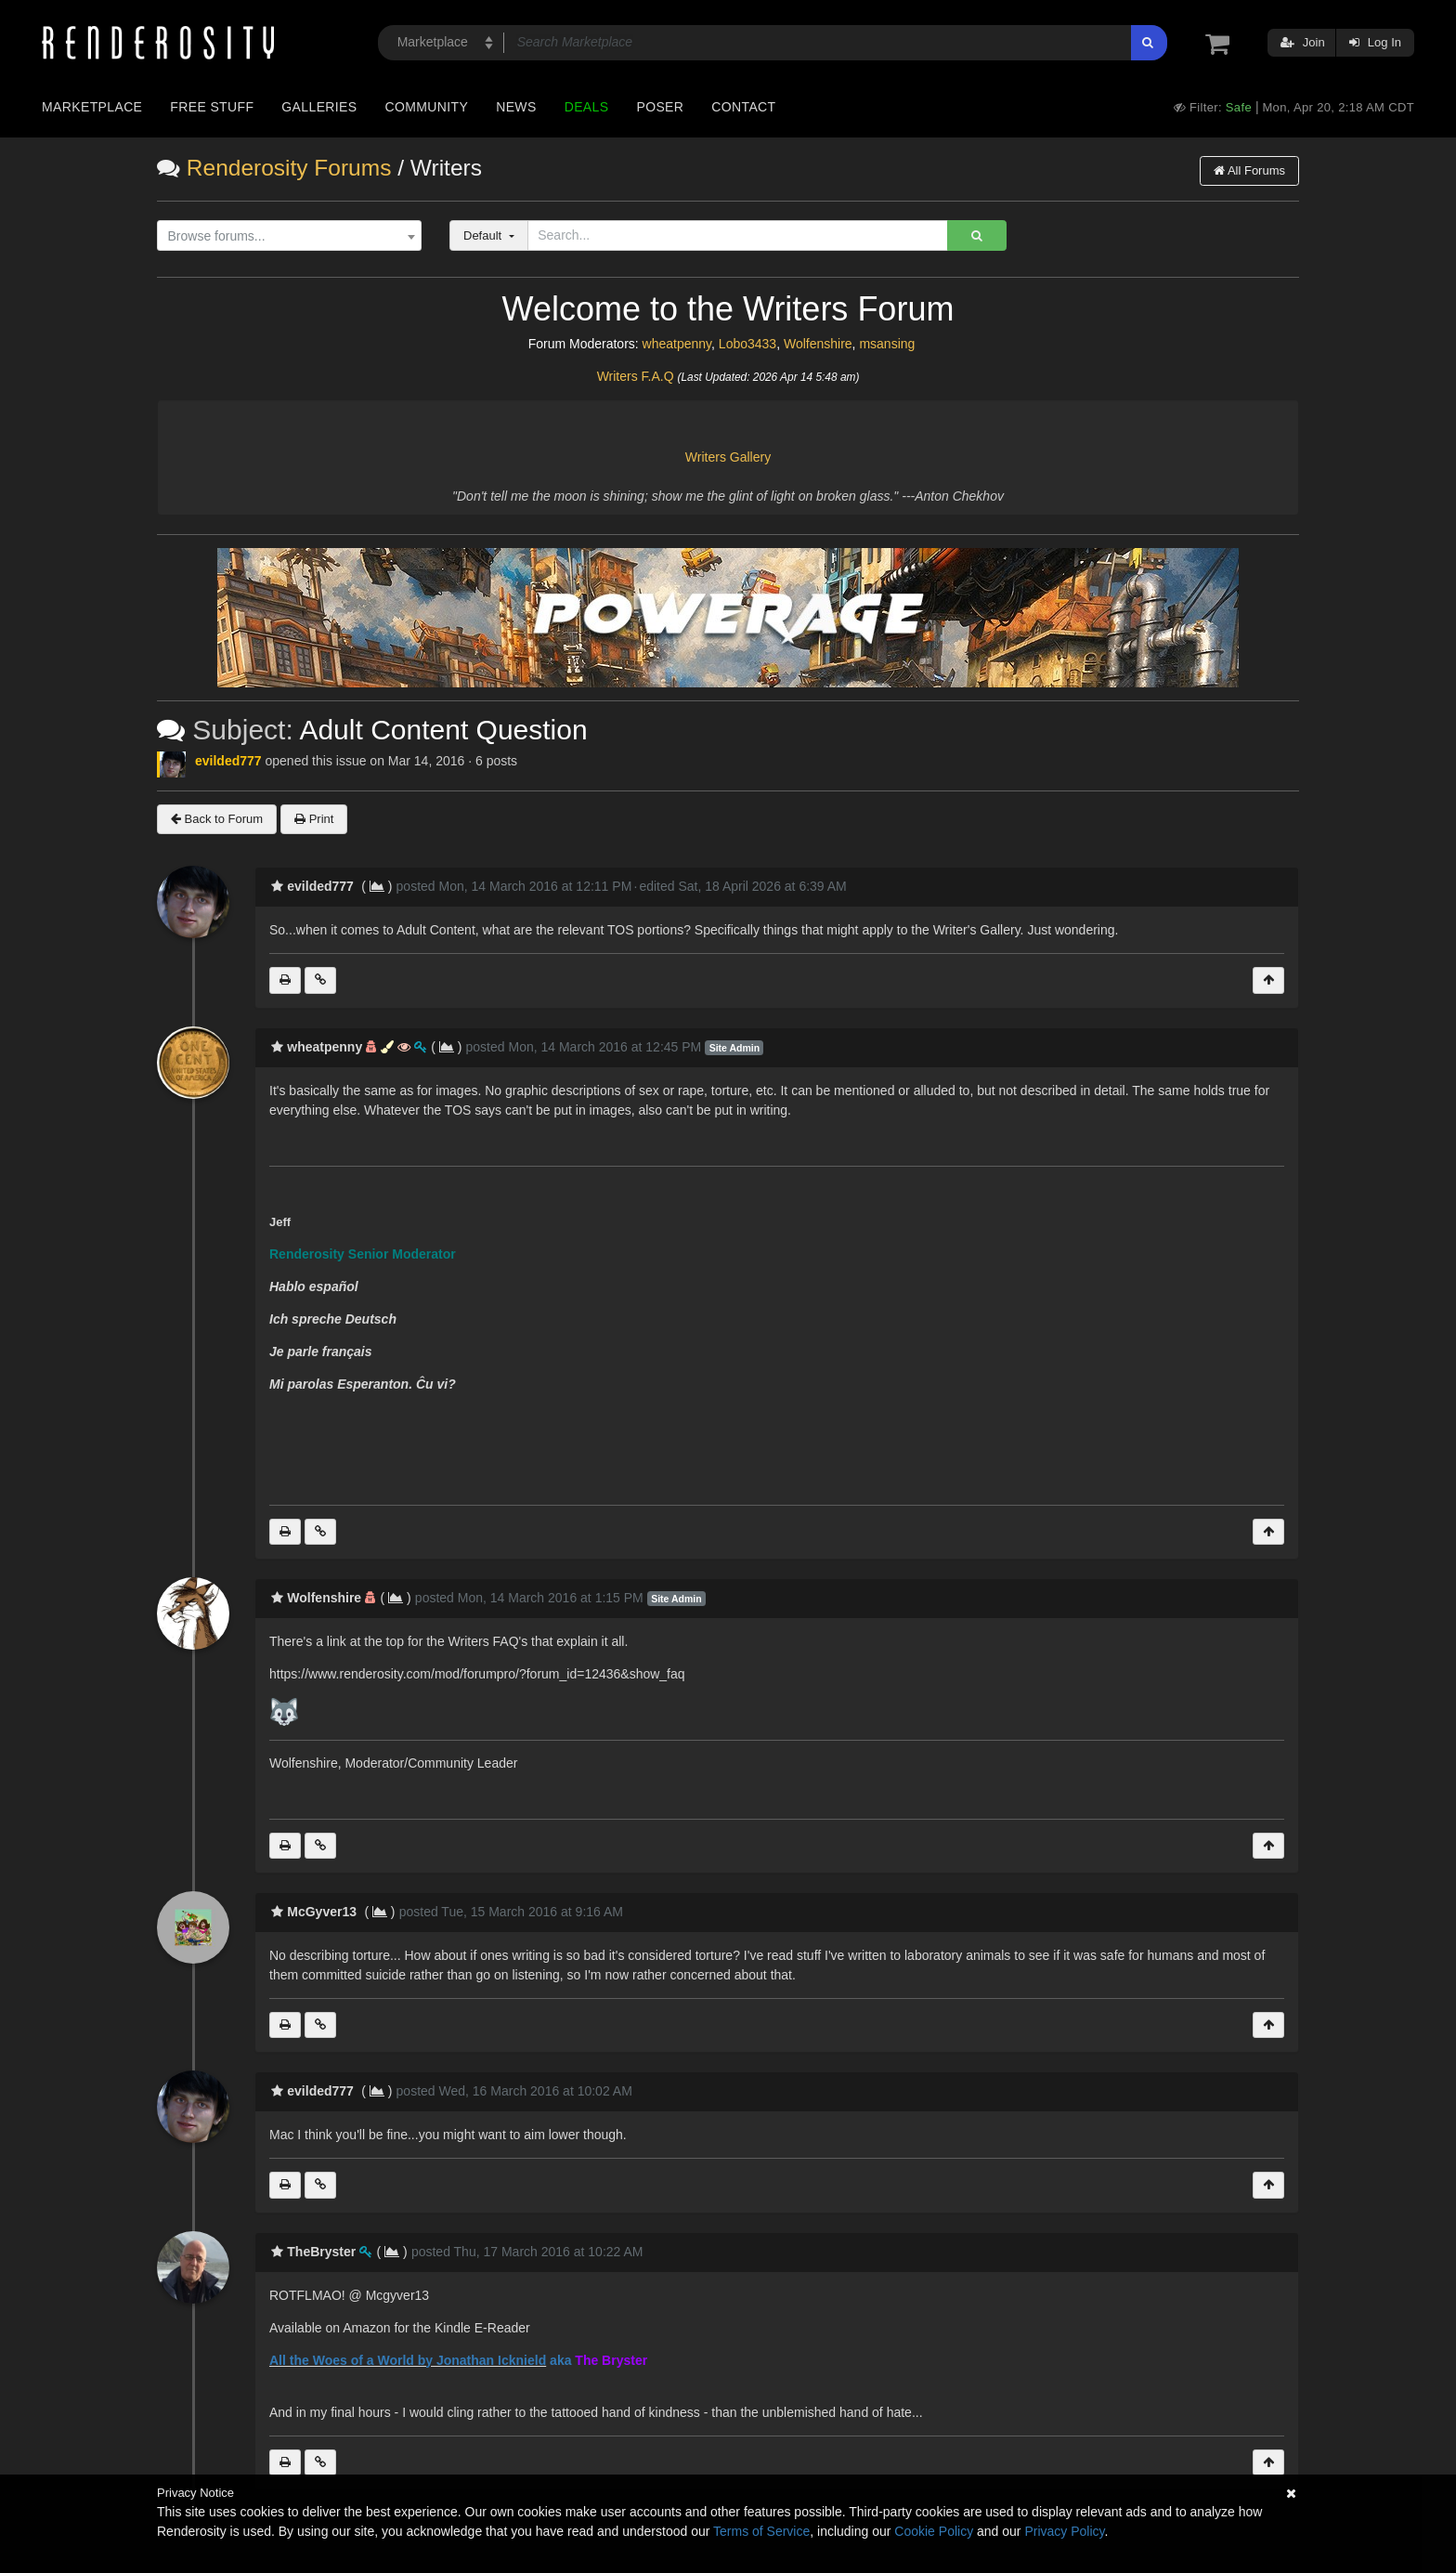 The width and height of the screenshot is (1456, 2573). I want to click on Renderosity Forums, so click(289, 167).